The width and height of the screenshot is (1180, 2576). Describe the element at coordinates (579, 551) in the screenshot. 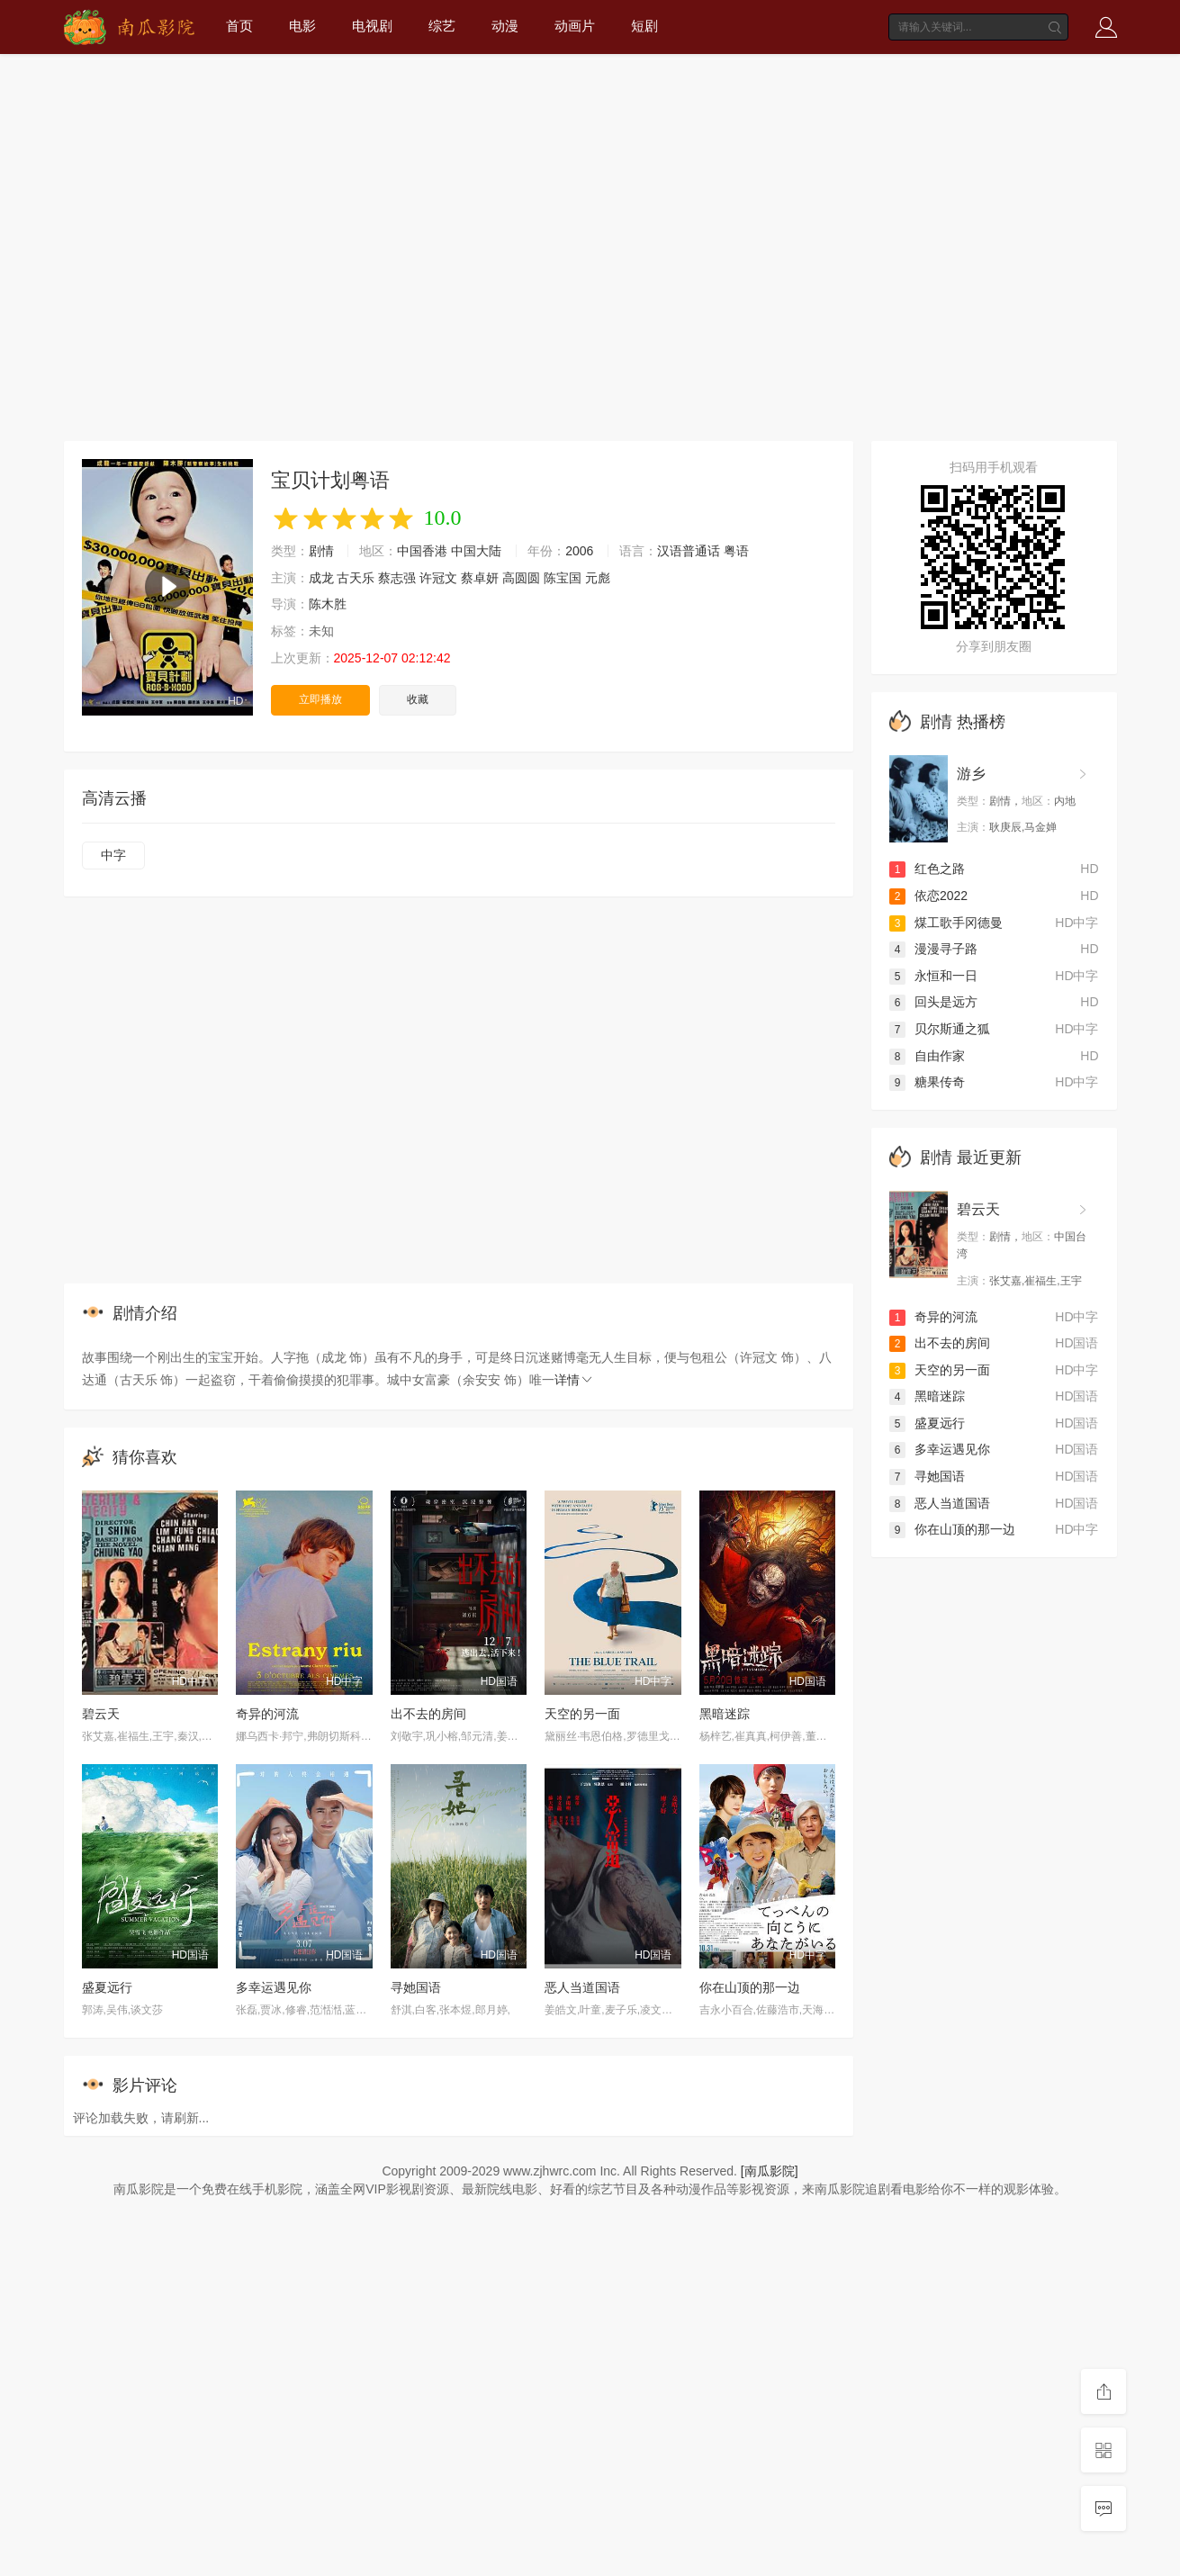

I see `2006` at that location.